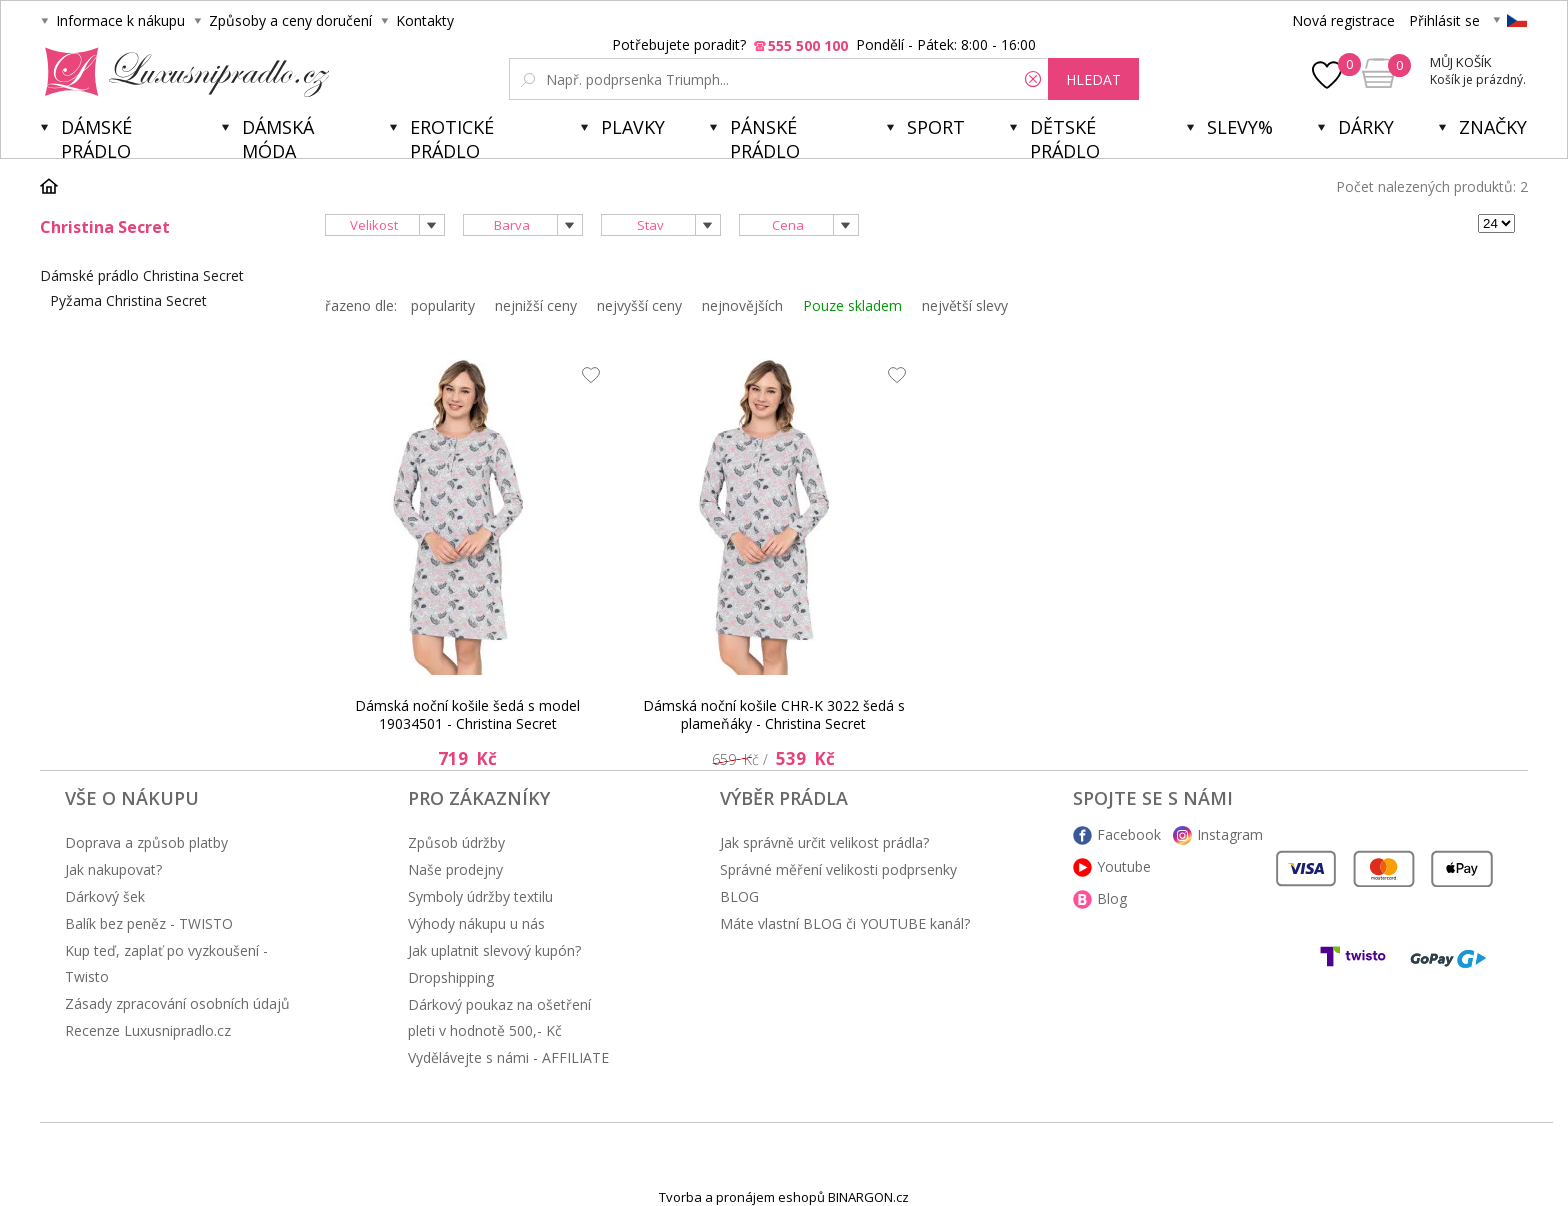 The width and height of the screenshot is (1568, 1206). What do you see at coordinates (148, 1030) in the screenshot?
I see `Recenze Luxusnipradlo.cz` at bounding box center [148, 1030].